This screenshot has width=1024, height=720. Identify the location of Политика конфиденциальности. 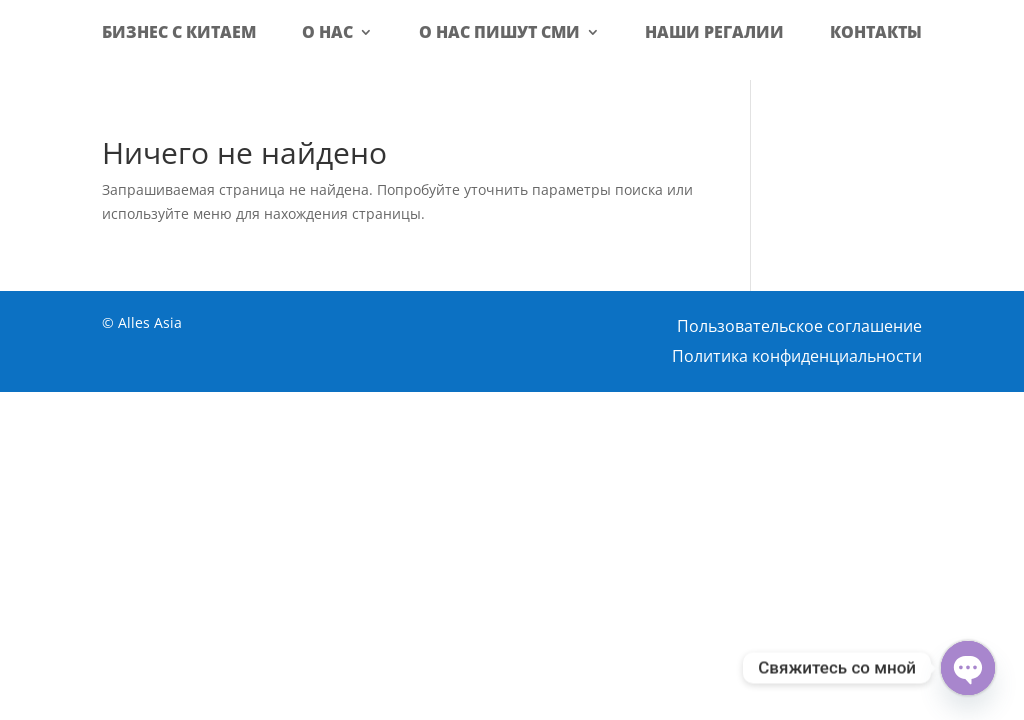
(797, 358).